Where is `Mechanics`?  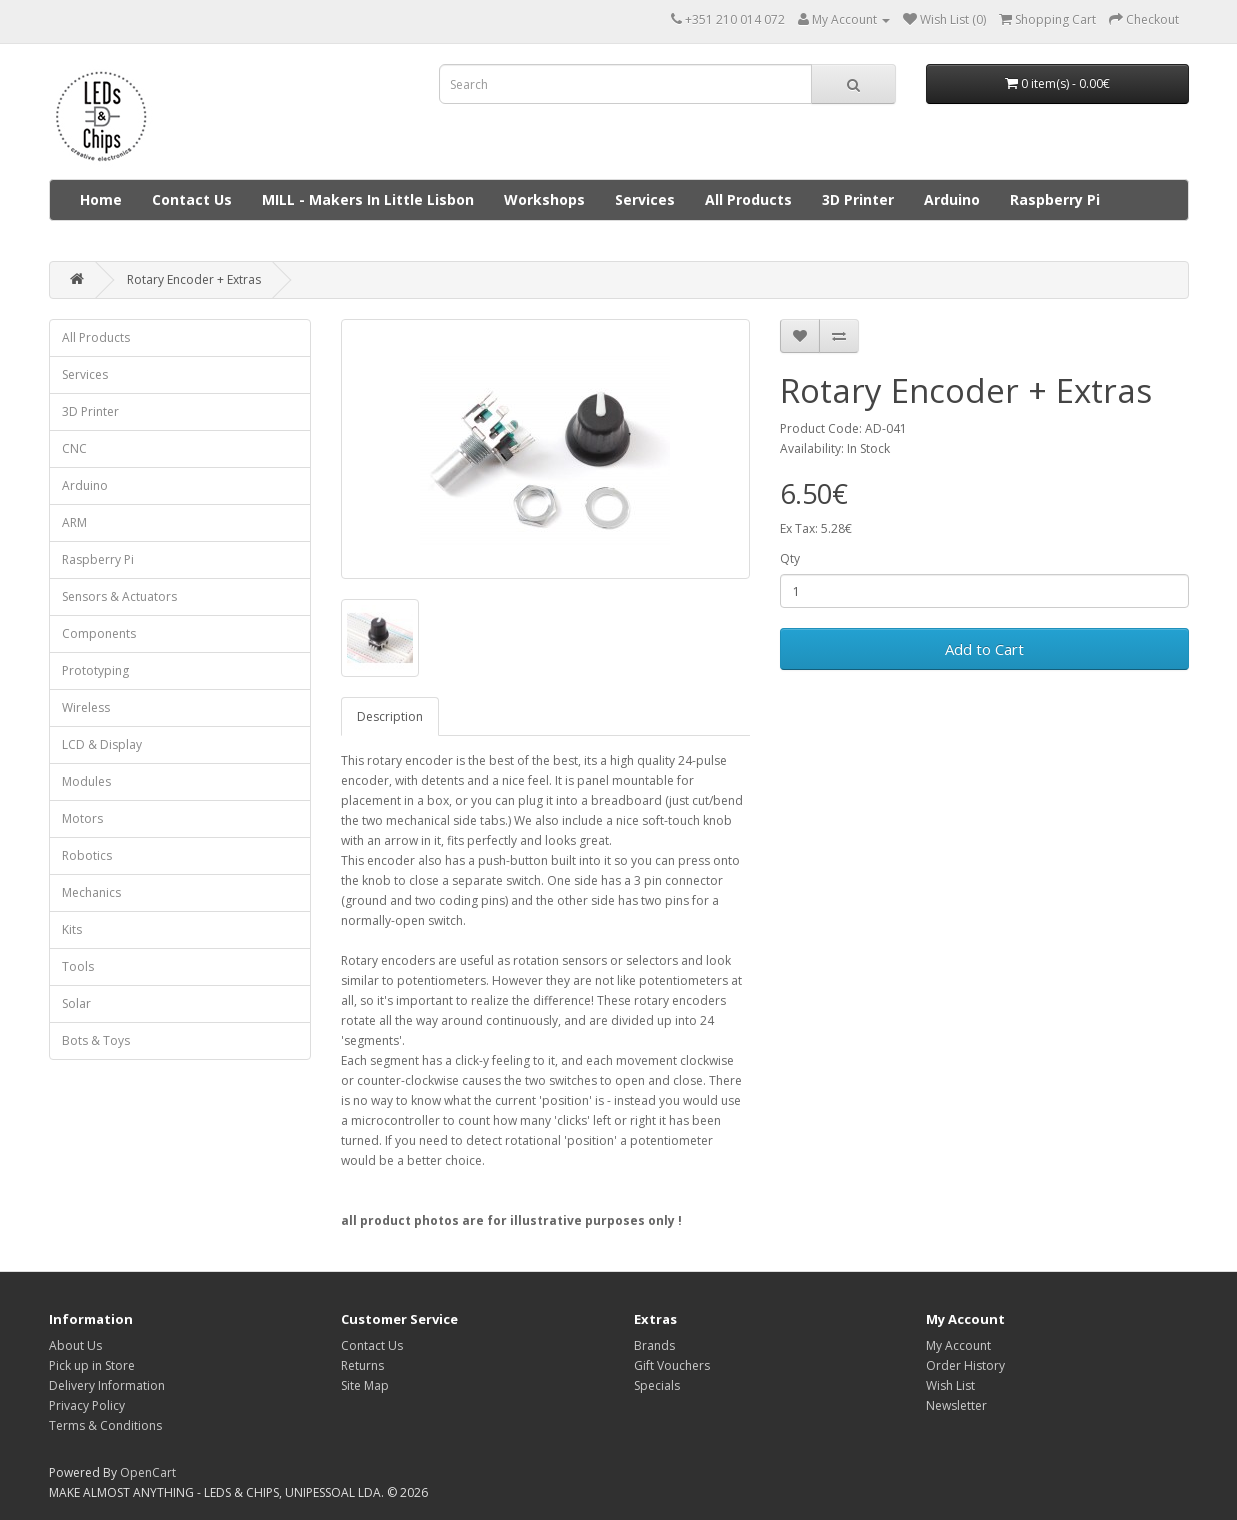
Mechanics is located at coordinates (91, 892).